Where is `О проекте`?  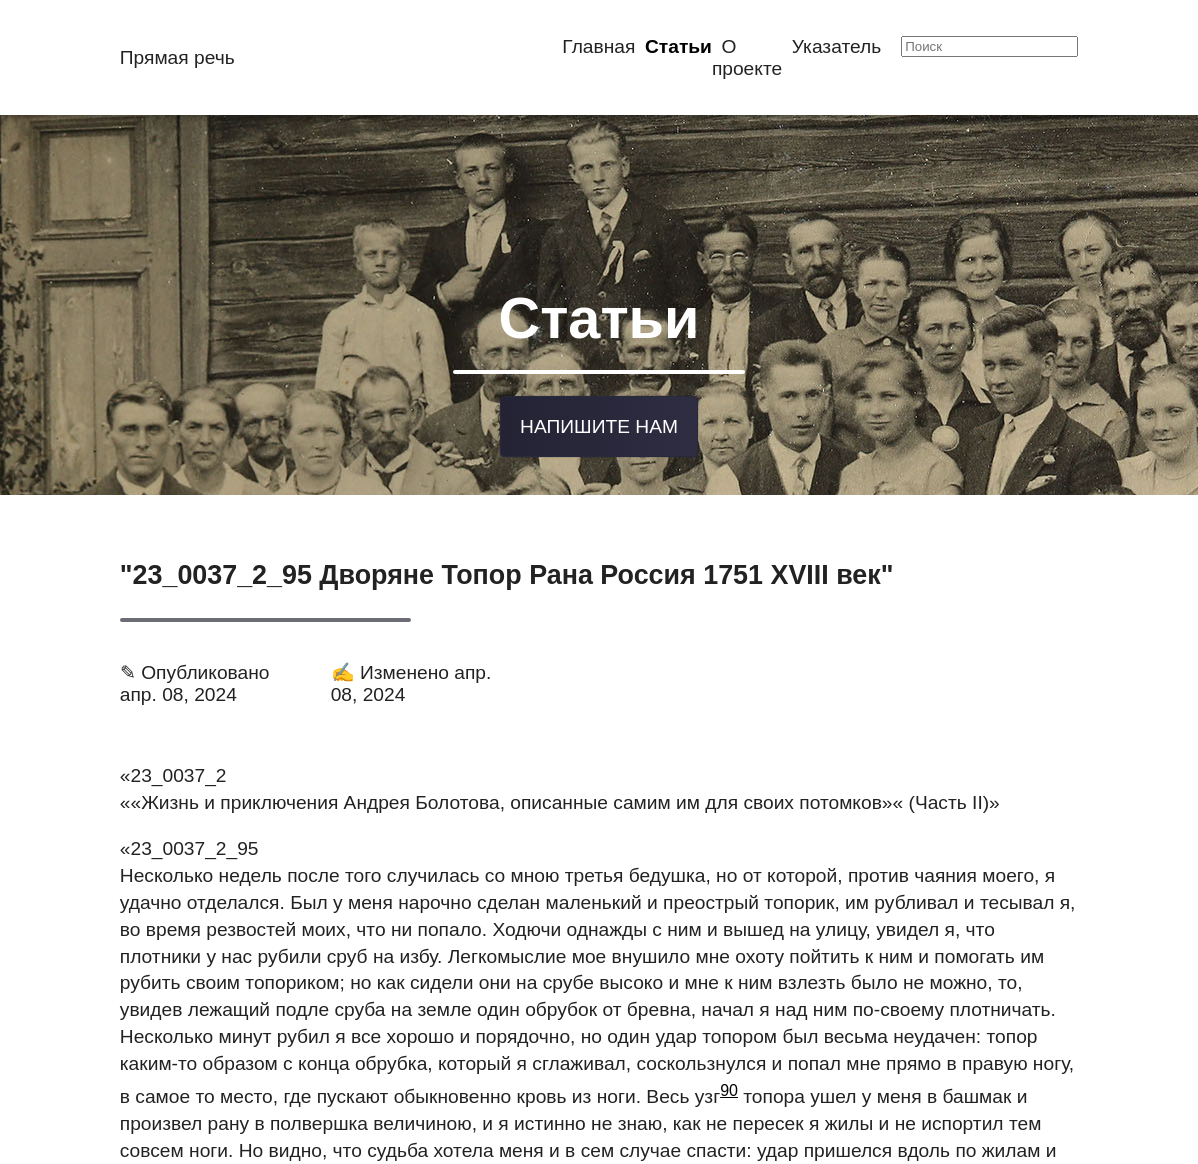 О проекте is located at coordinates (747, 57).